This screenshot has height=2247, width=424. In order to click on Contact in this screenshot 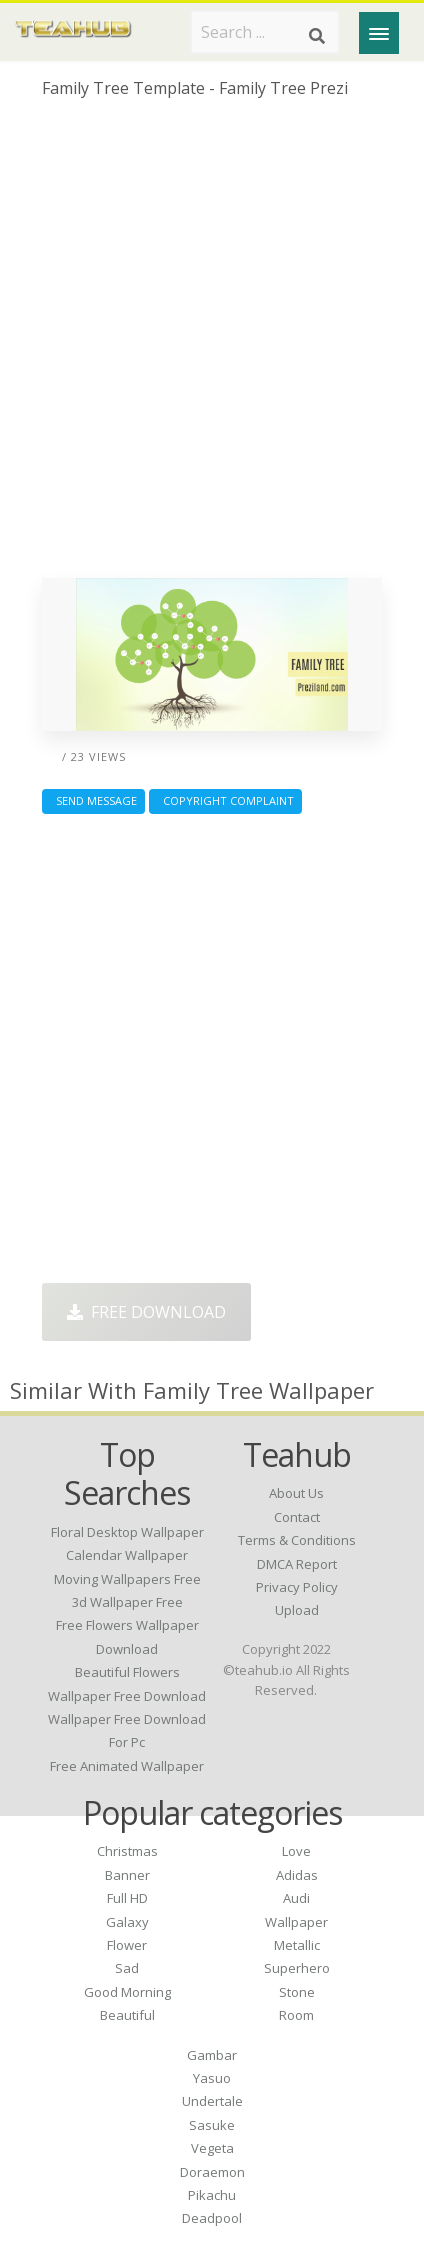, I will do `click(297, 1517)`.